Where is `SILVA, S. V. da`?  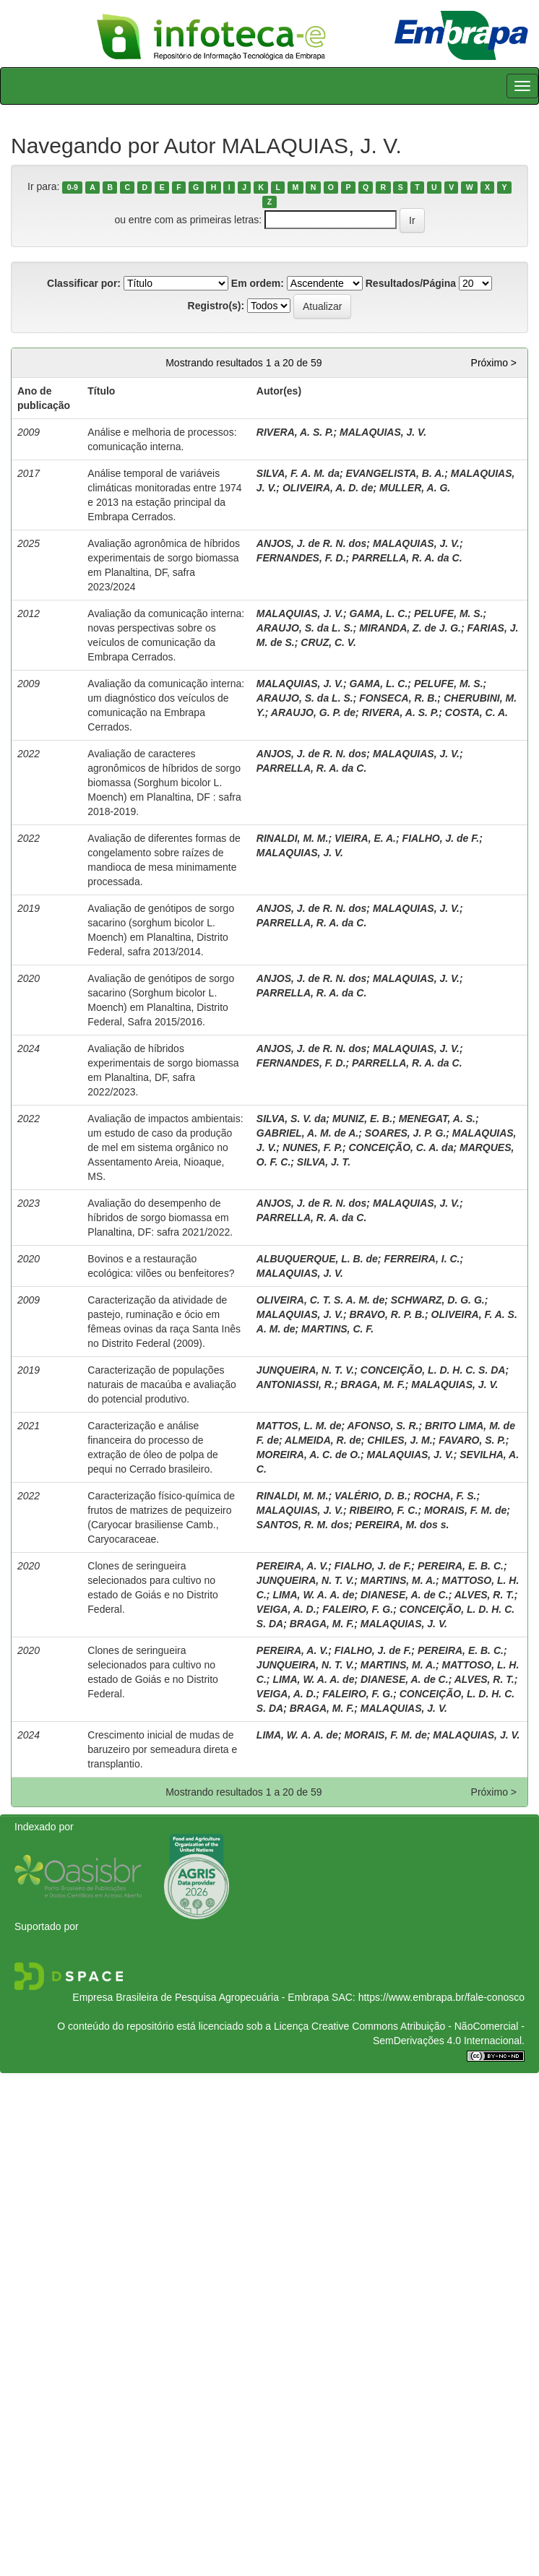 SILVA, S. V. da is located at coordinates (291, 1118).